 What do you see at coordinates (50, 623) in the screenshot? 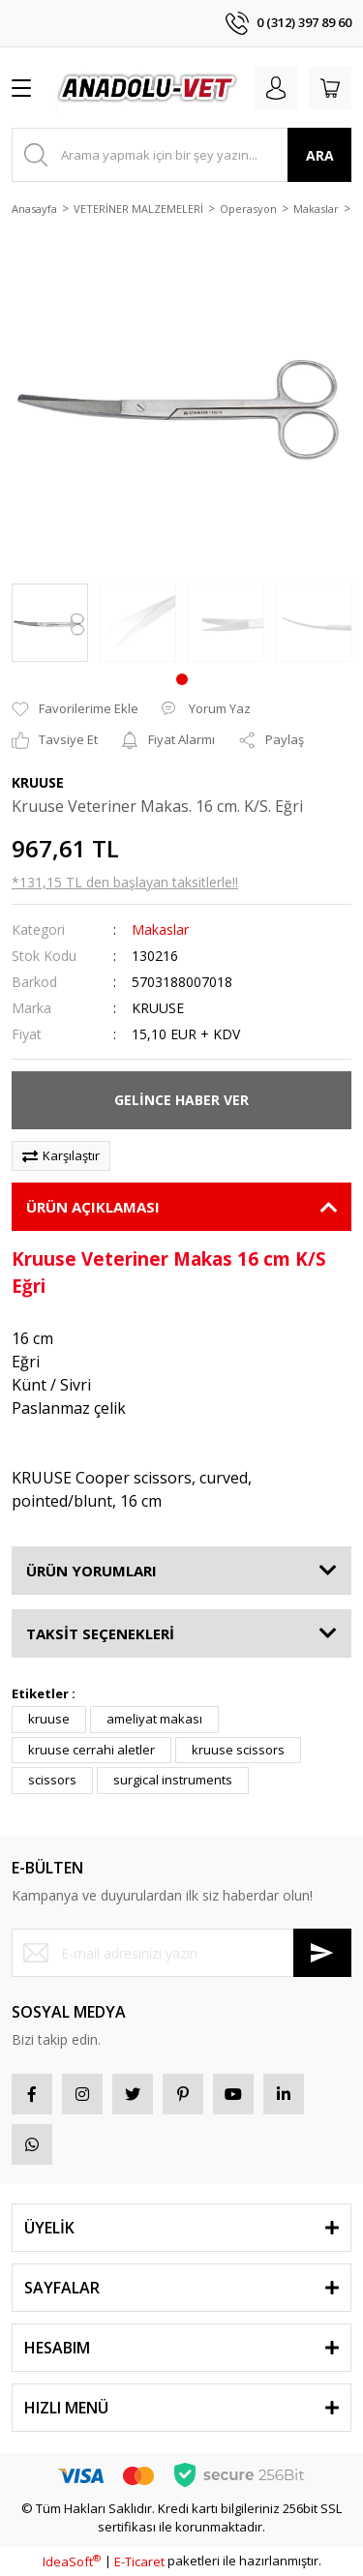
I see `[tabpanel]` at bounding box center [50, 623].